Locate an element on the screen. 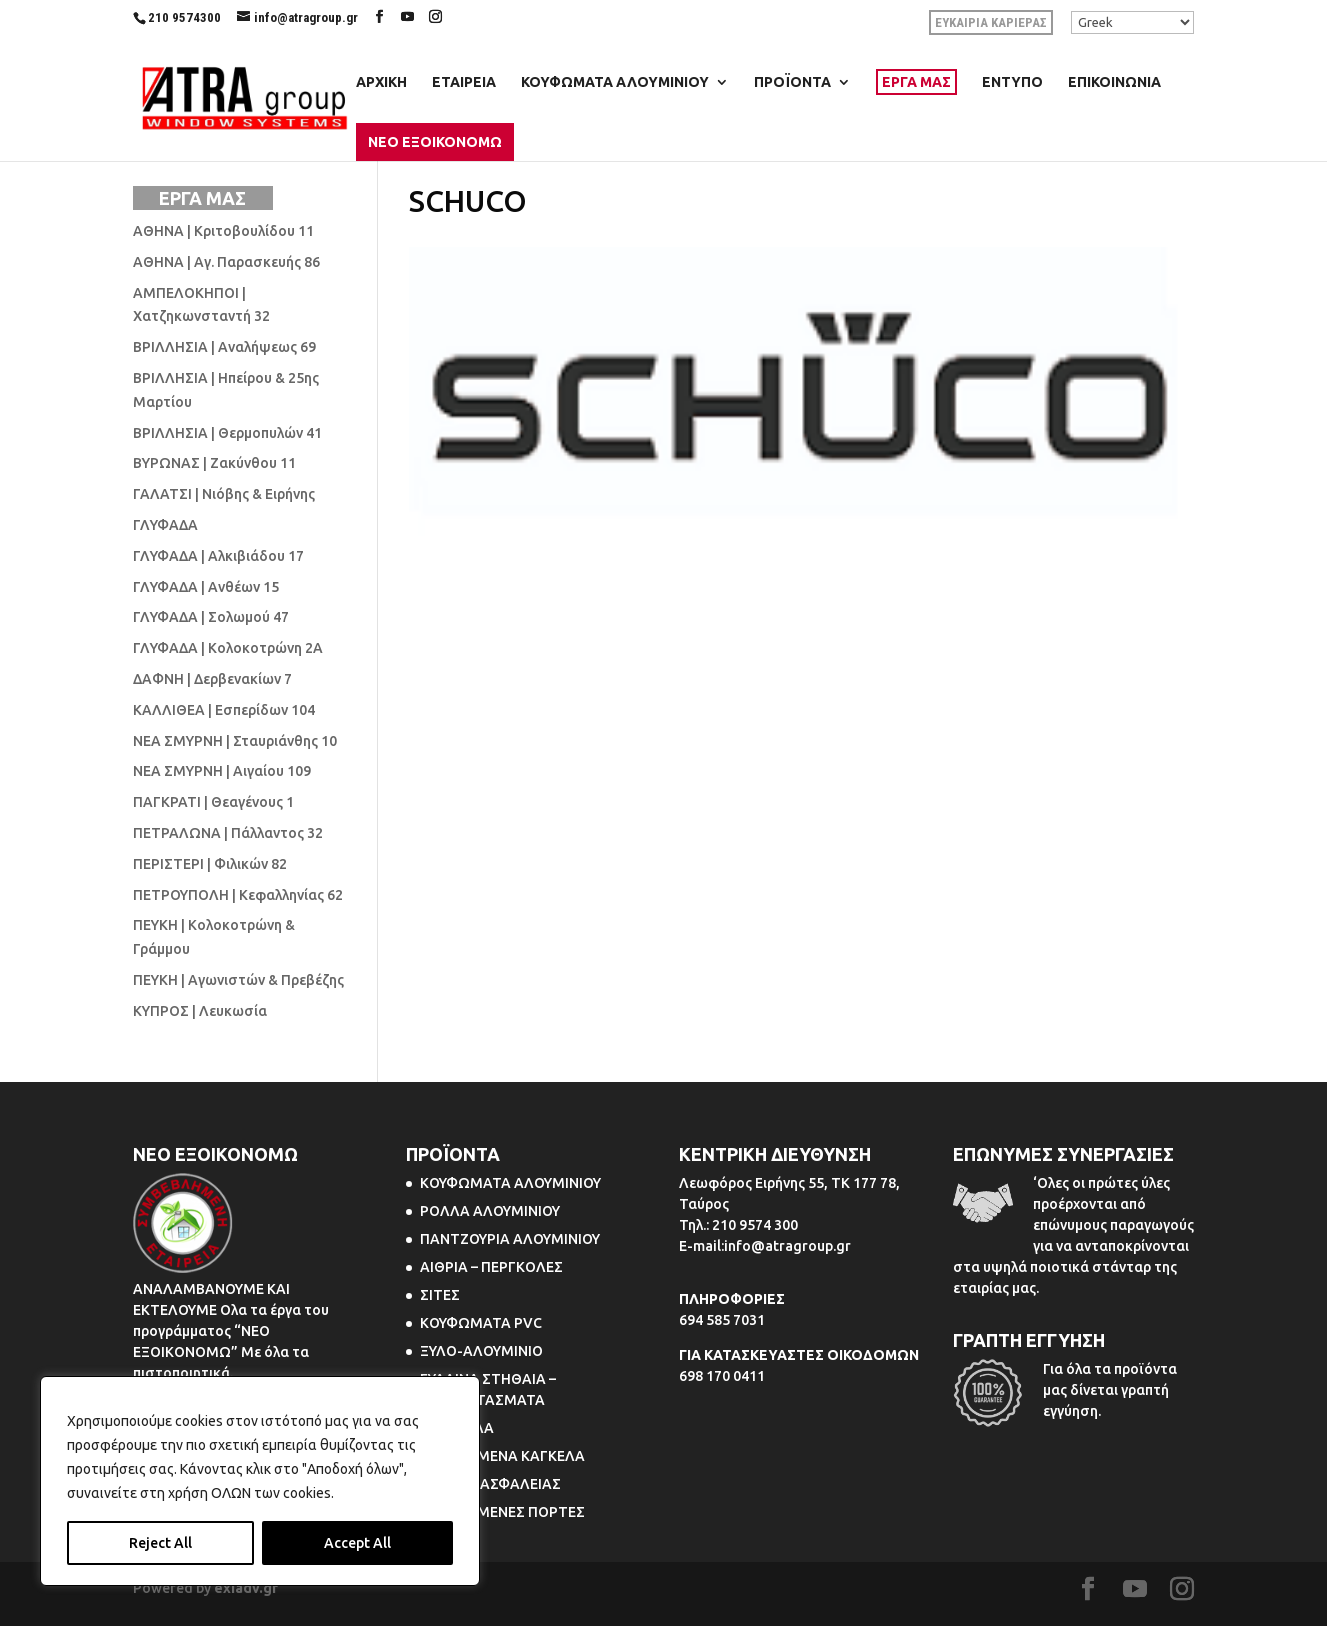 This screenshot has width=1327, height=1626. [region] is located at coordinates (260, 1481).